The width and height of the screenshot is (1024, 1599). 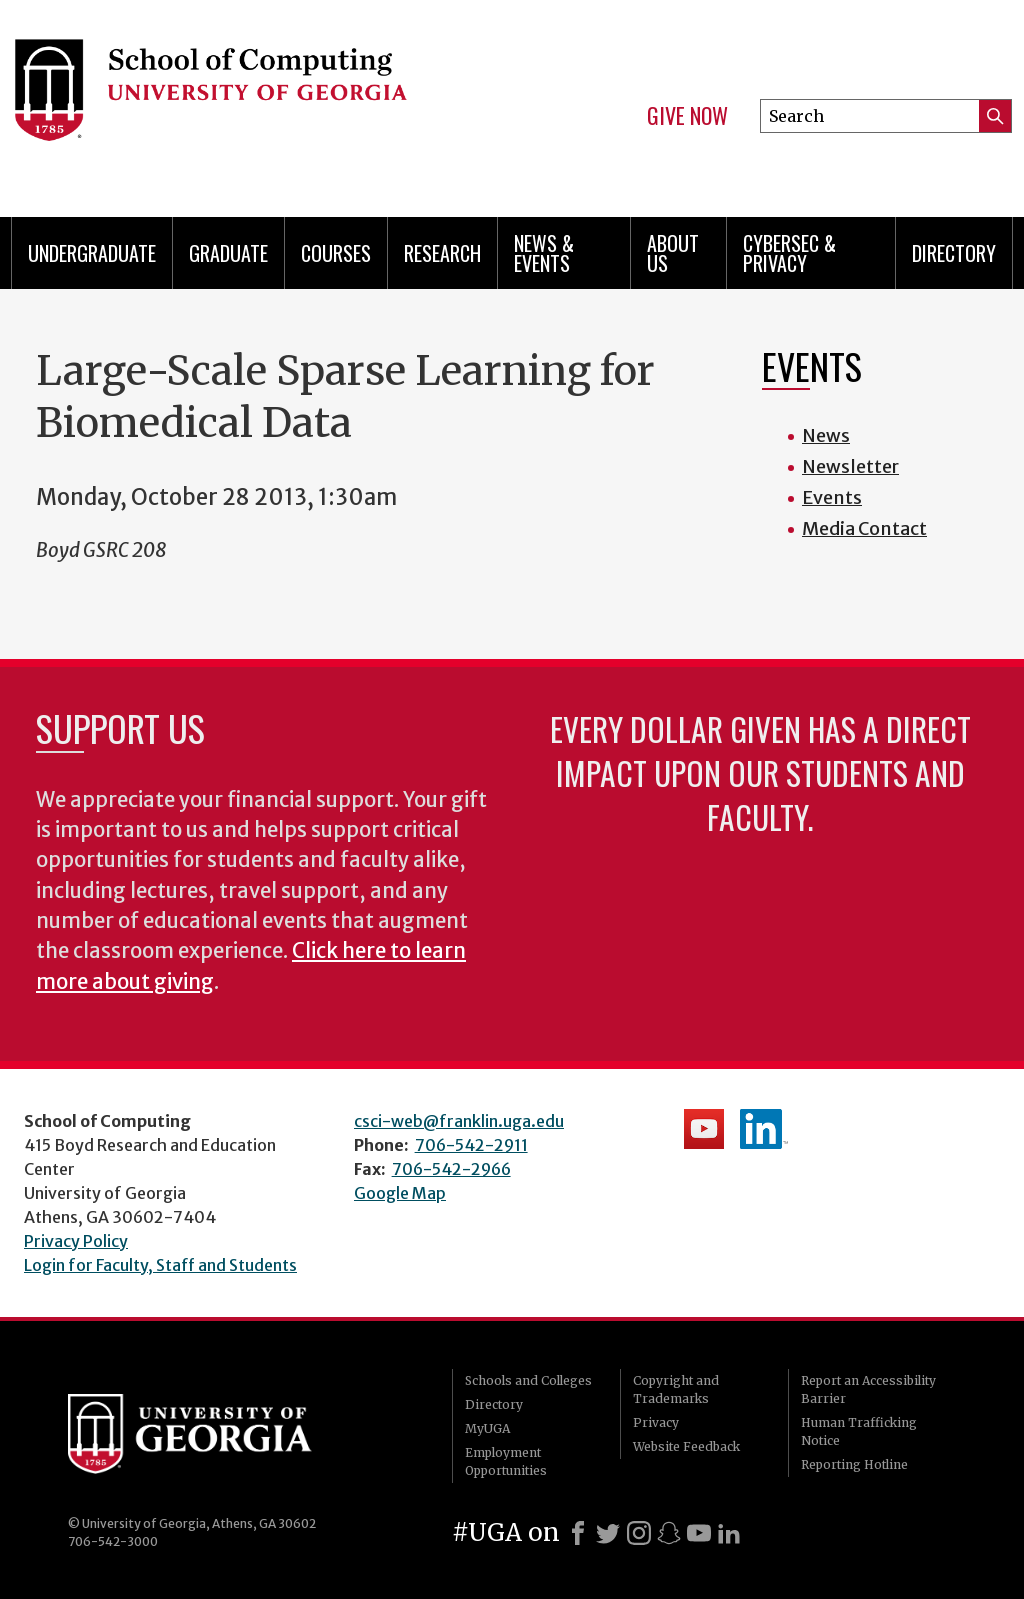 I want to click on School's LinkedIn Page, so click(x=764, y=1129).